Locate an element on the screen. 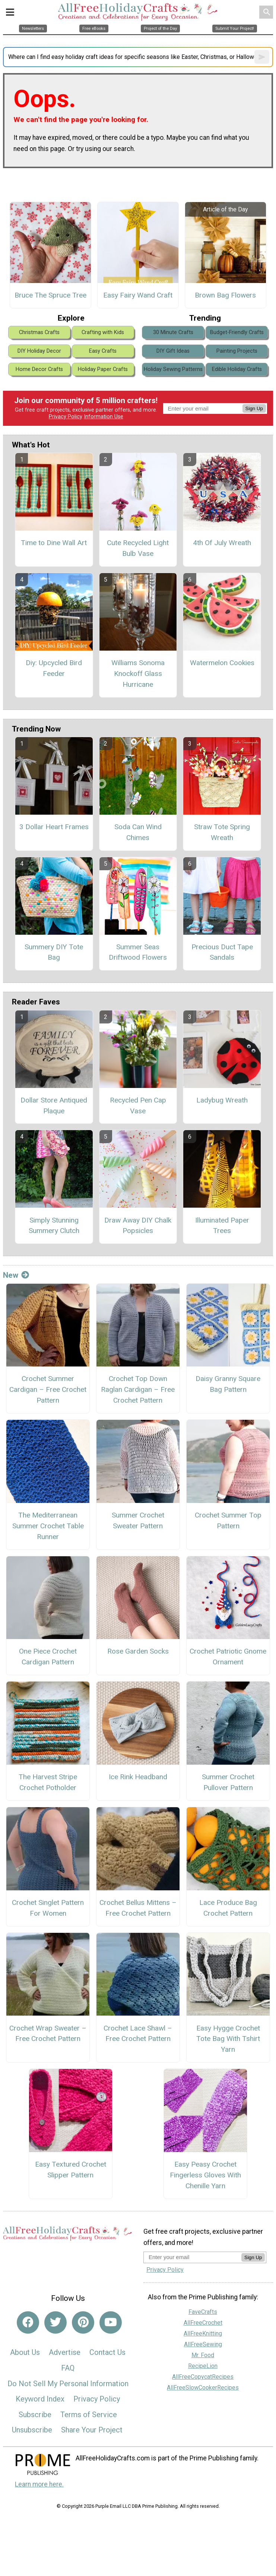 The width and height of the screenshot is (276, 2576). AllFreeCopycatRecipes is located at coordinates (203, 2376).